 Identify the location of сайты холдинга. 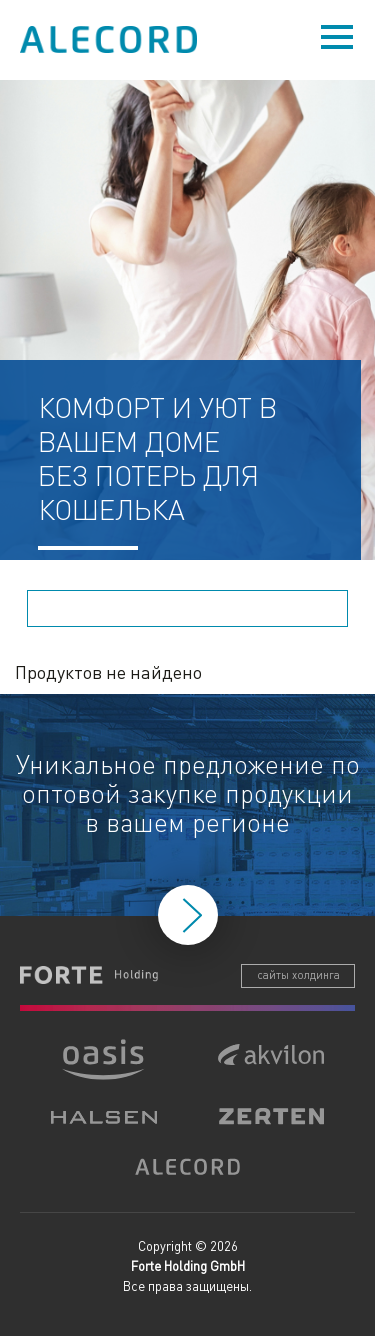
(298, 975).